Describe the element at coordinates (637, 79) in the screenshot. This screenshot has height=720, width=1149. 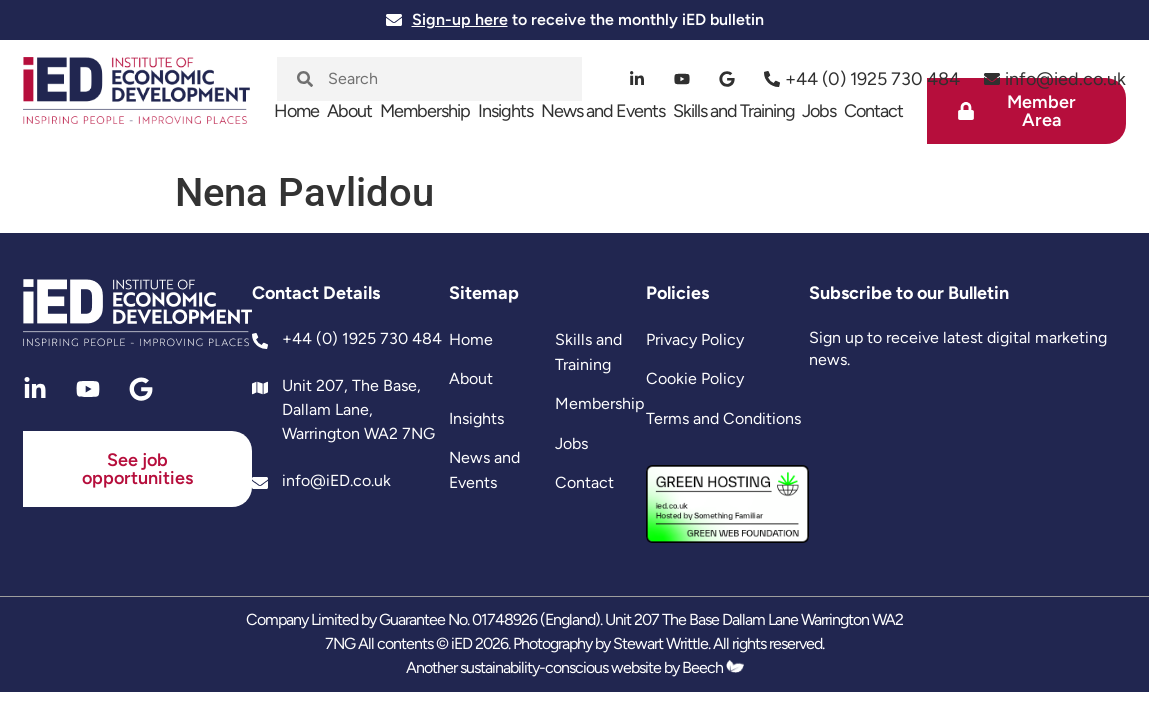
I see `[linkedin]` at that location.